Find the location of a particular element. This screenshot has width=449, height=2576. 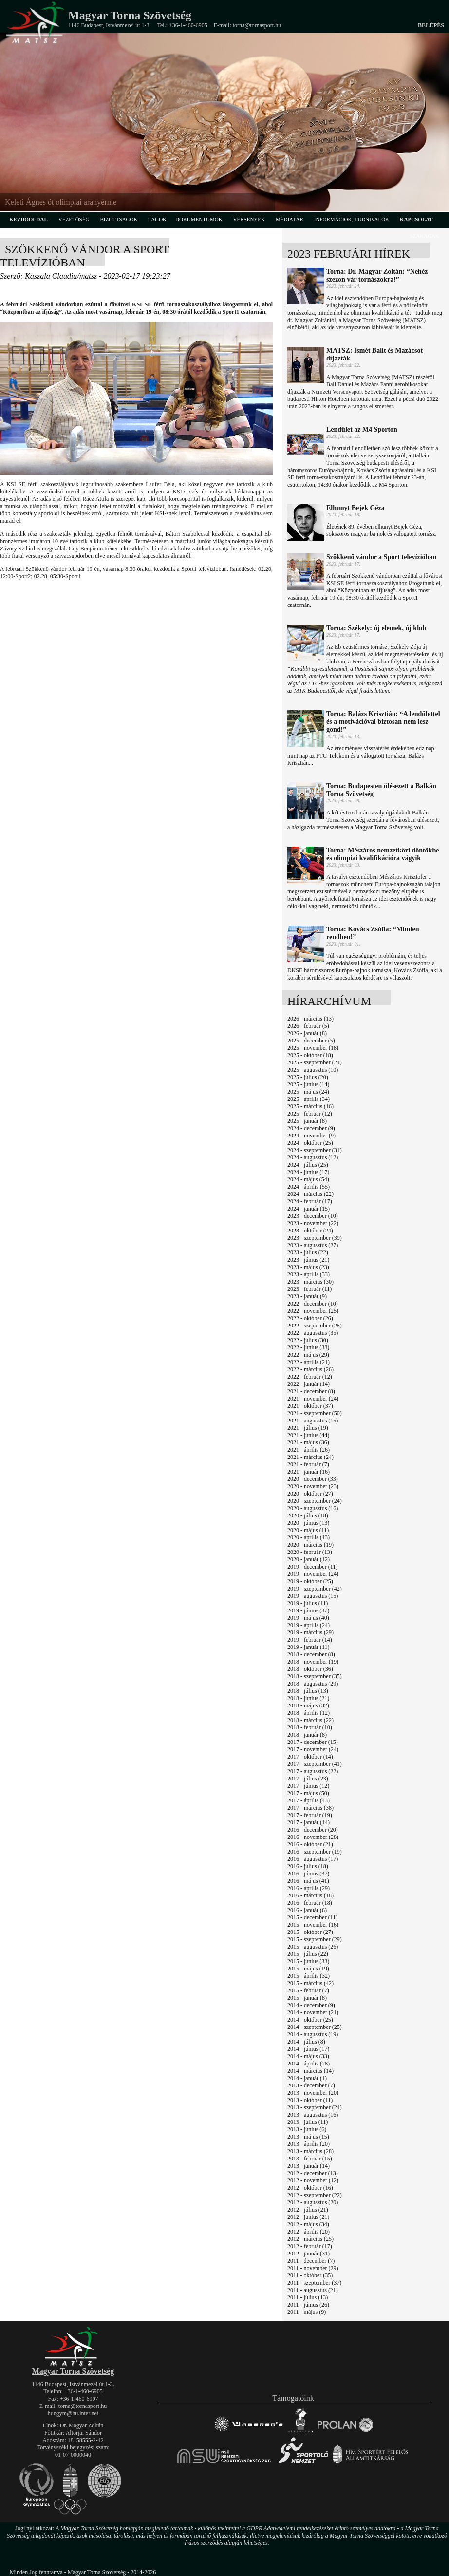

2025 - augusztus (10) is located at coordinates (312, 1069).